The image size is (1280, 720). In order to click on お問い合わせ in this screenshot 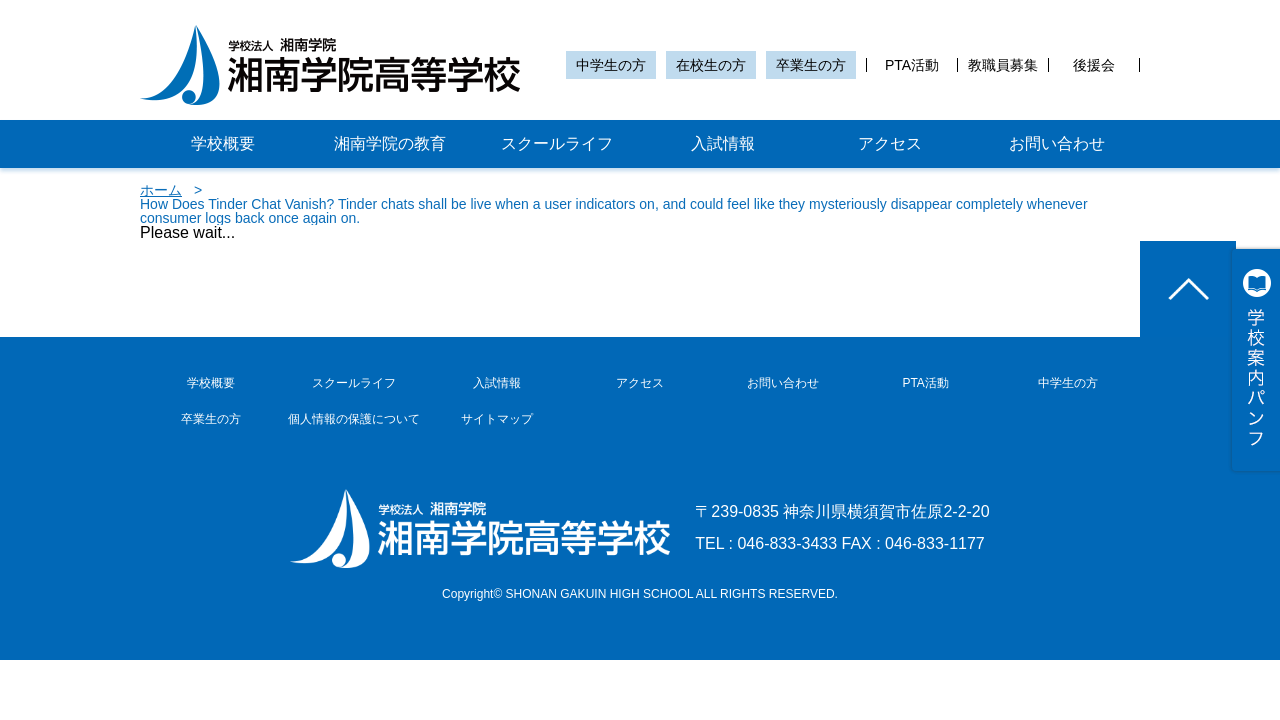, I will do `click(1057, 143)`.